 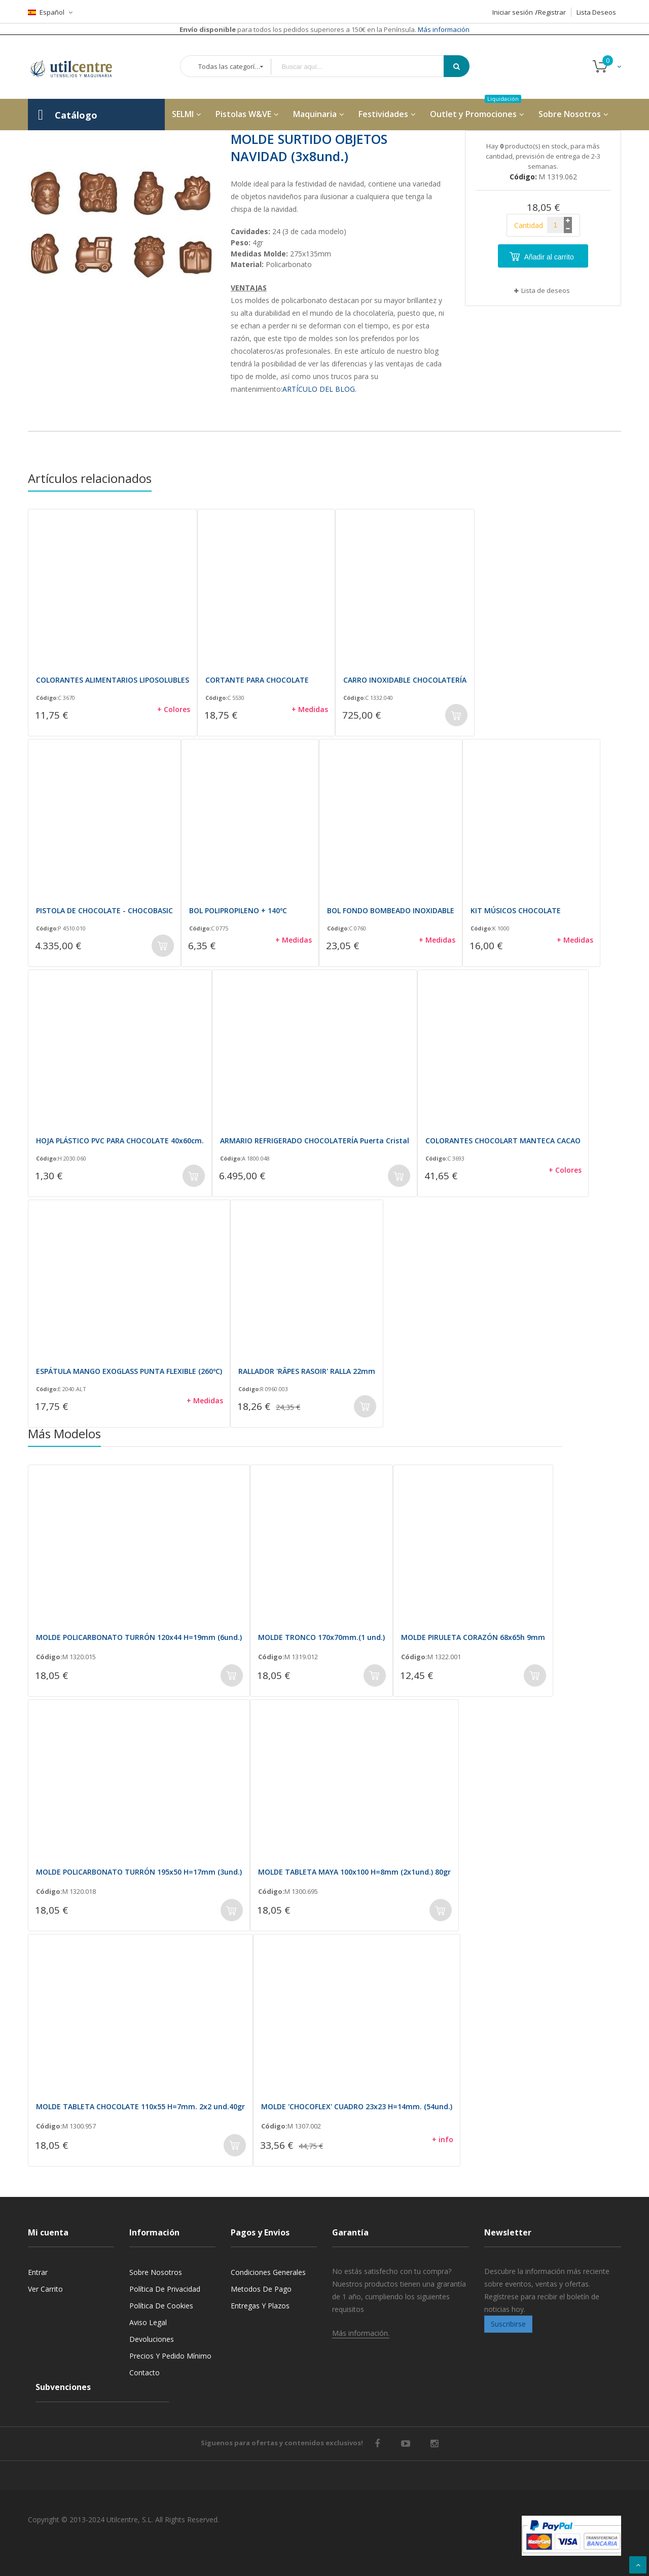 What do you see at coordinates (170, 2356) in the screenshot?
I see `Precios y Pedido mínimo` at bounding box center [170, 2356].